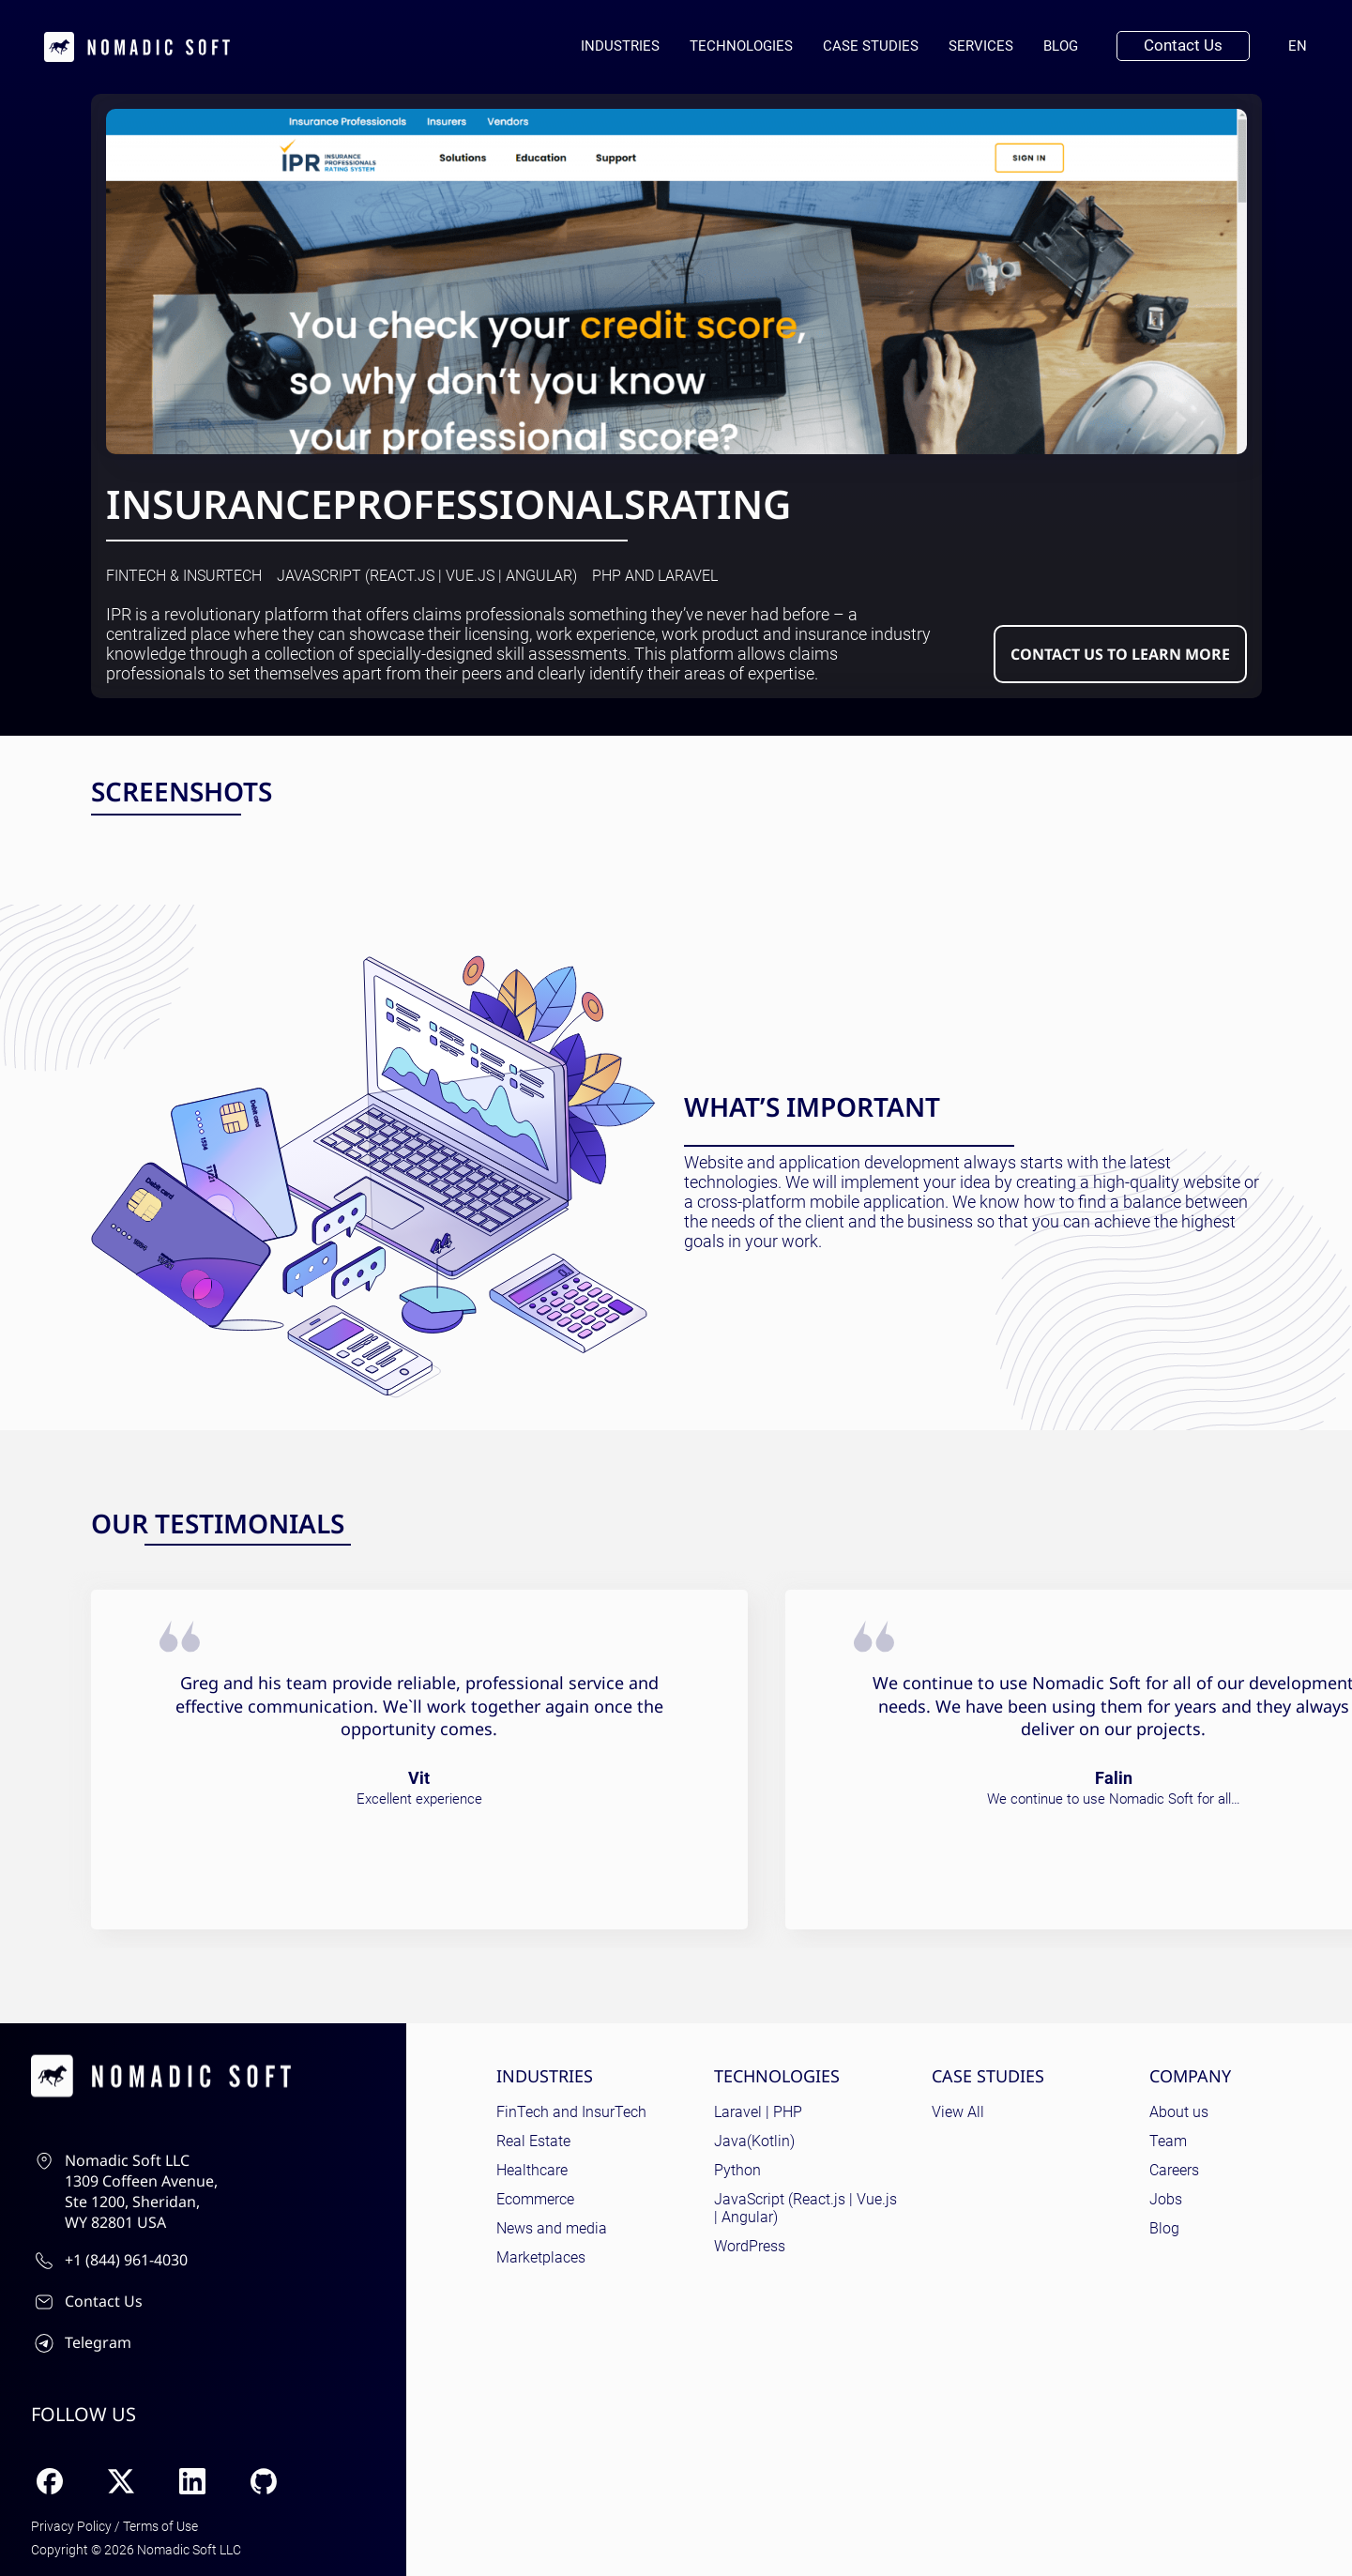 The height and width of the screenshot is (2576, 1352). I want to click on PHP and Laravel, so click(655, 576).